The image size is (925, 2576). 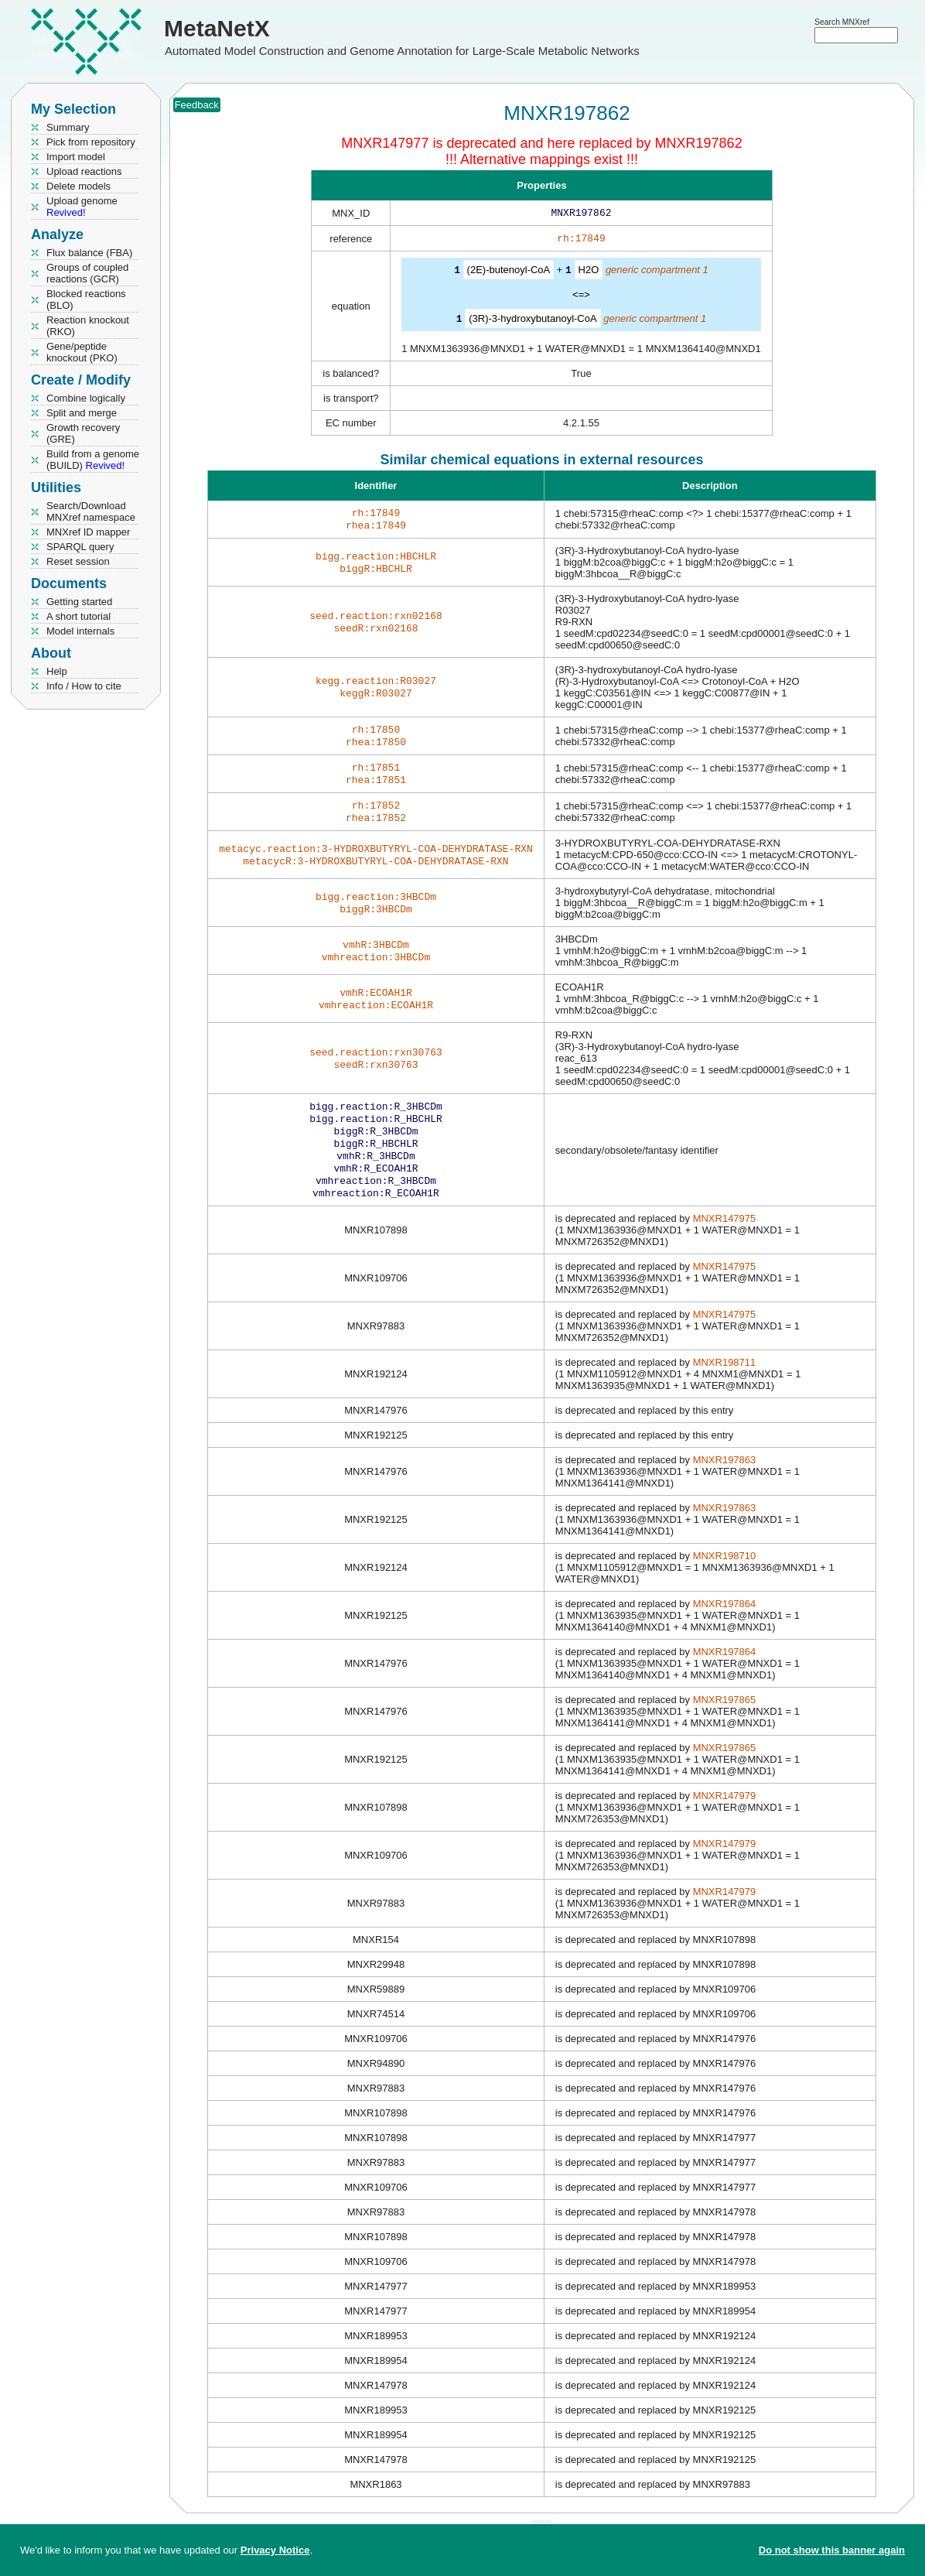 What do you see at coordinates (87, 325) in the screenshot?
I see `Reaction knockout (RKO)` at bounding box center [87, 325].